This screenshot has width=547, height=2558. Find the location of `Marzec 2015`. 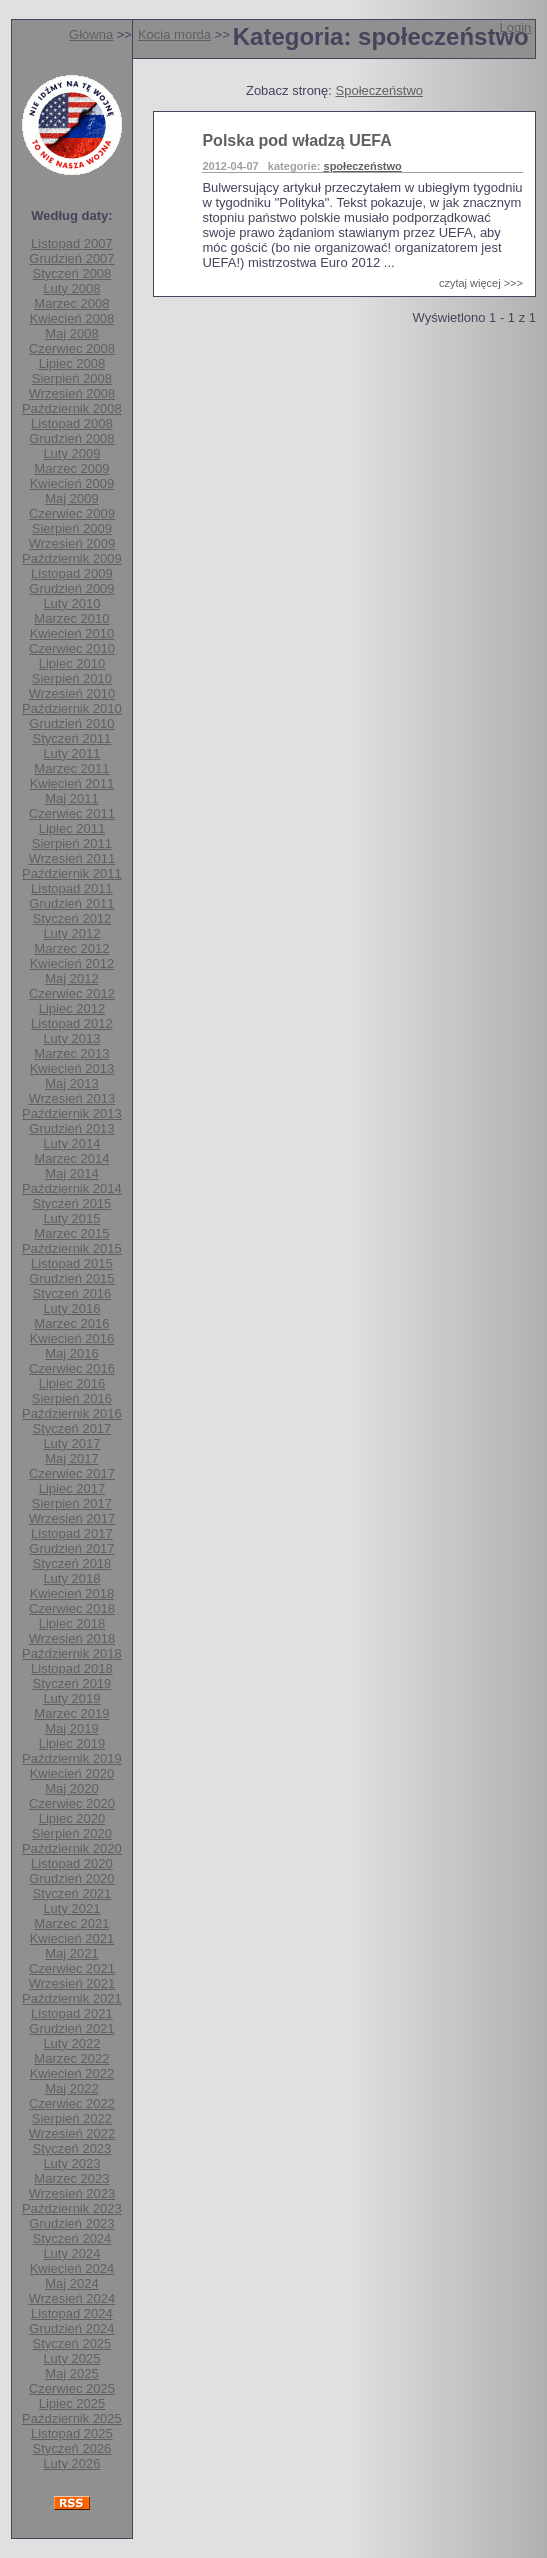

Marzec 2015 is located at coordinates (71, 1233).